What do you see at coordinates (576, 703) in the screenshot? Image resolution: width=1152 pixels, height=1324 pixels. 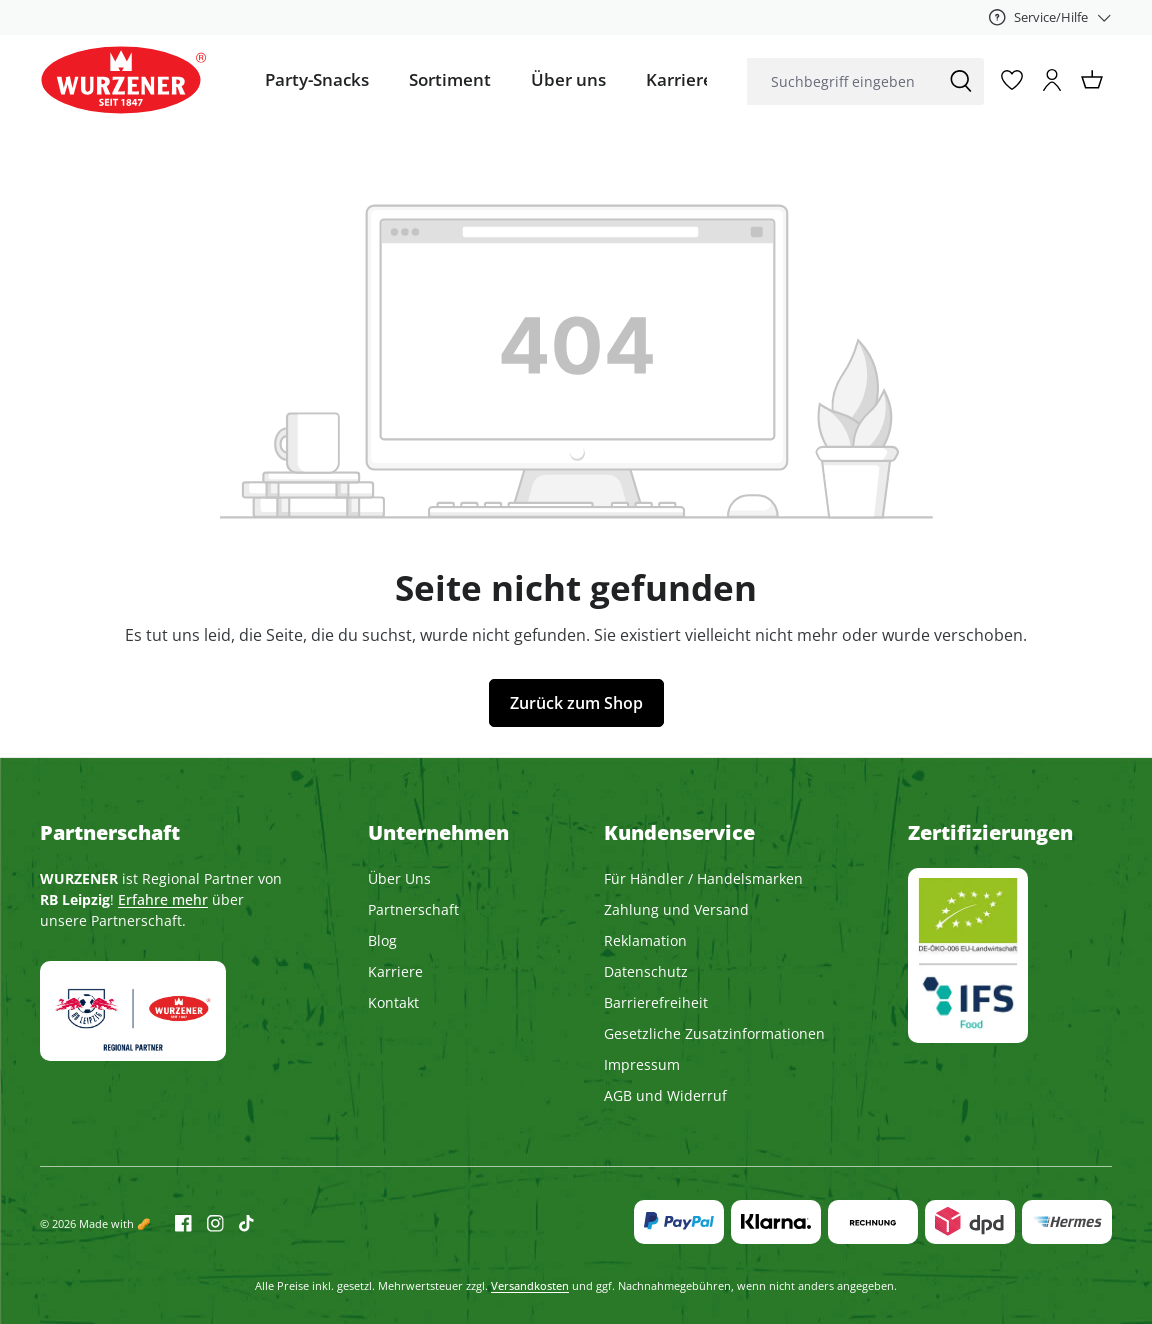 I see `Zurück zum Shop` at bounding box center [576, 703].